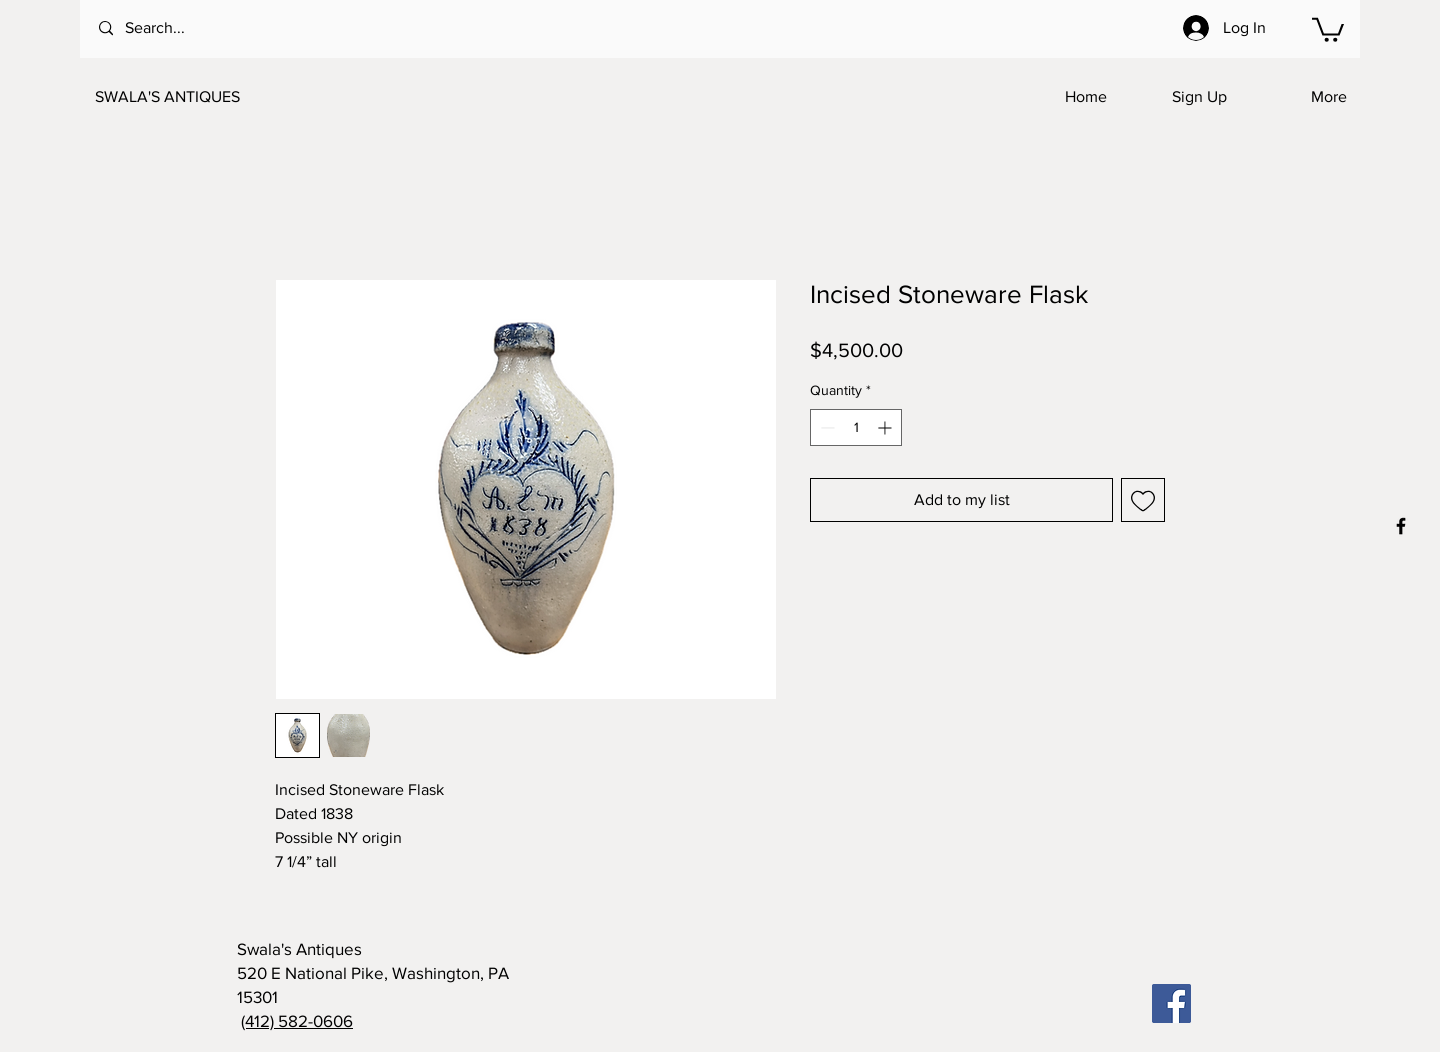  Describe the element at coordinates (297, 1020) in the screenshot. I see `(412) 582-0606` at that location.